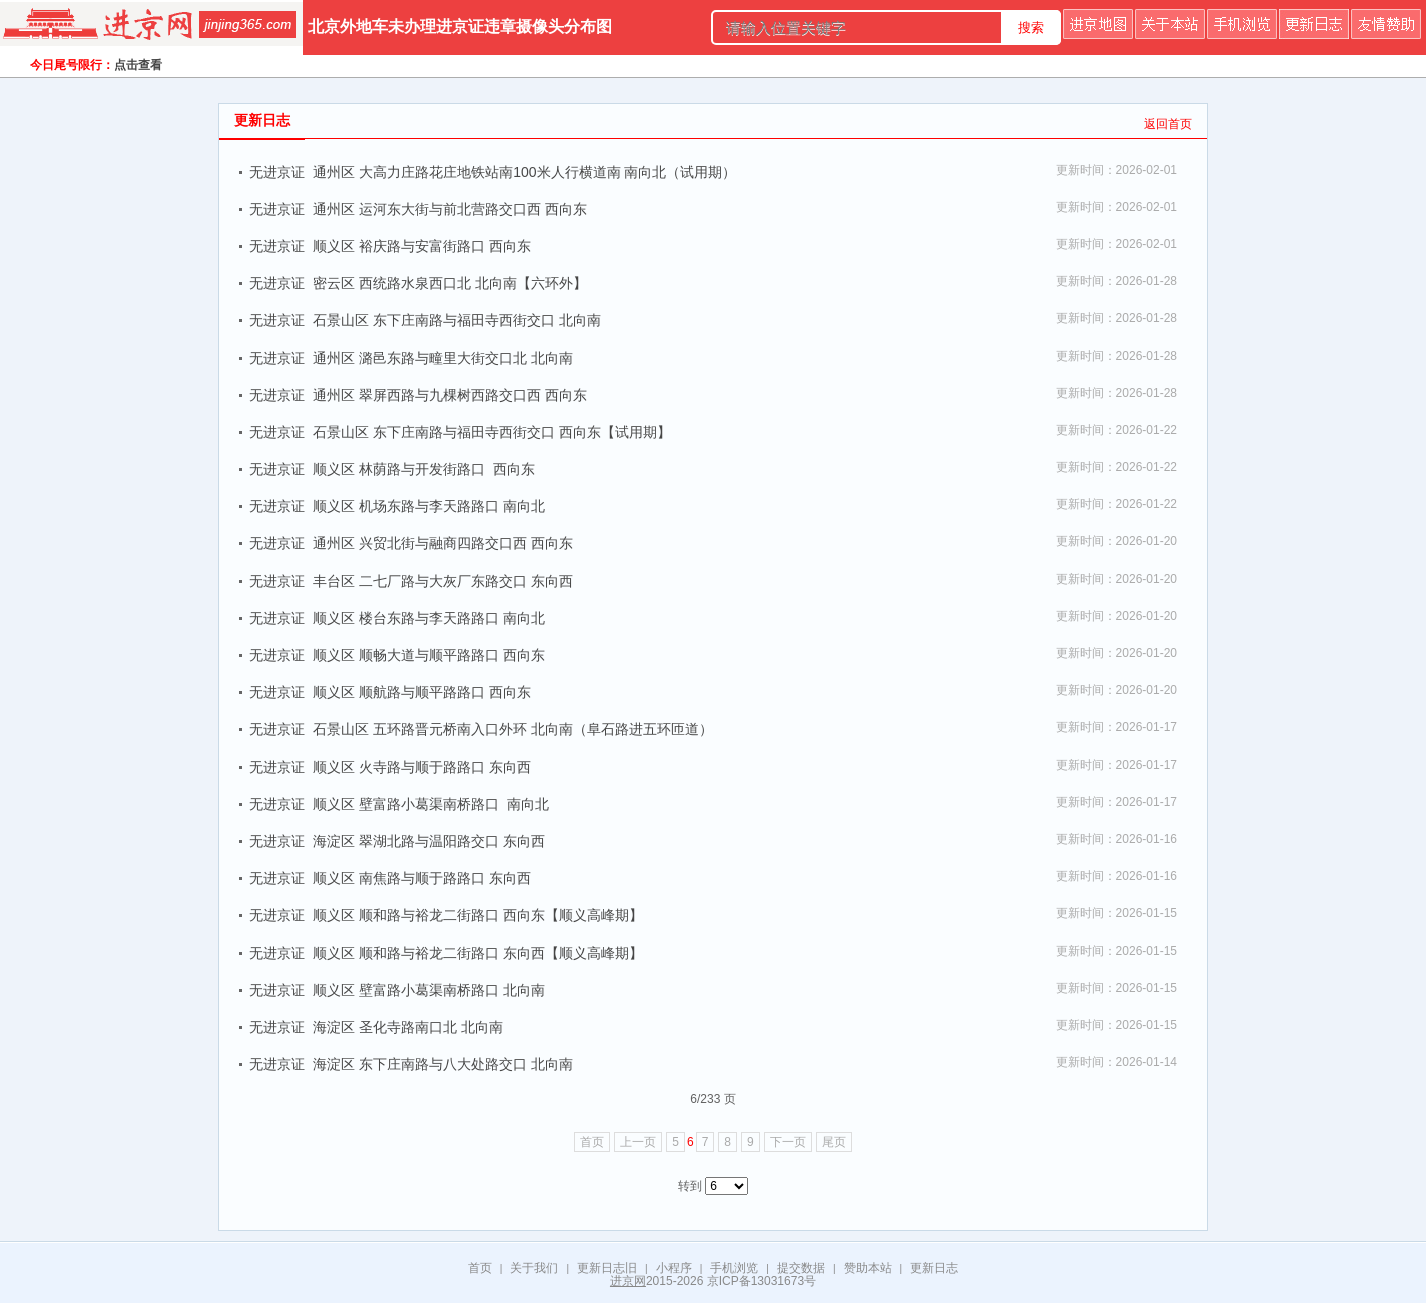  What do you see at coordinates (1168, 124) in the screenshot?
I see `返回首页` at bounding box center [1168, 124].